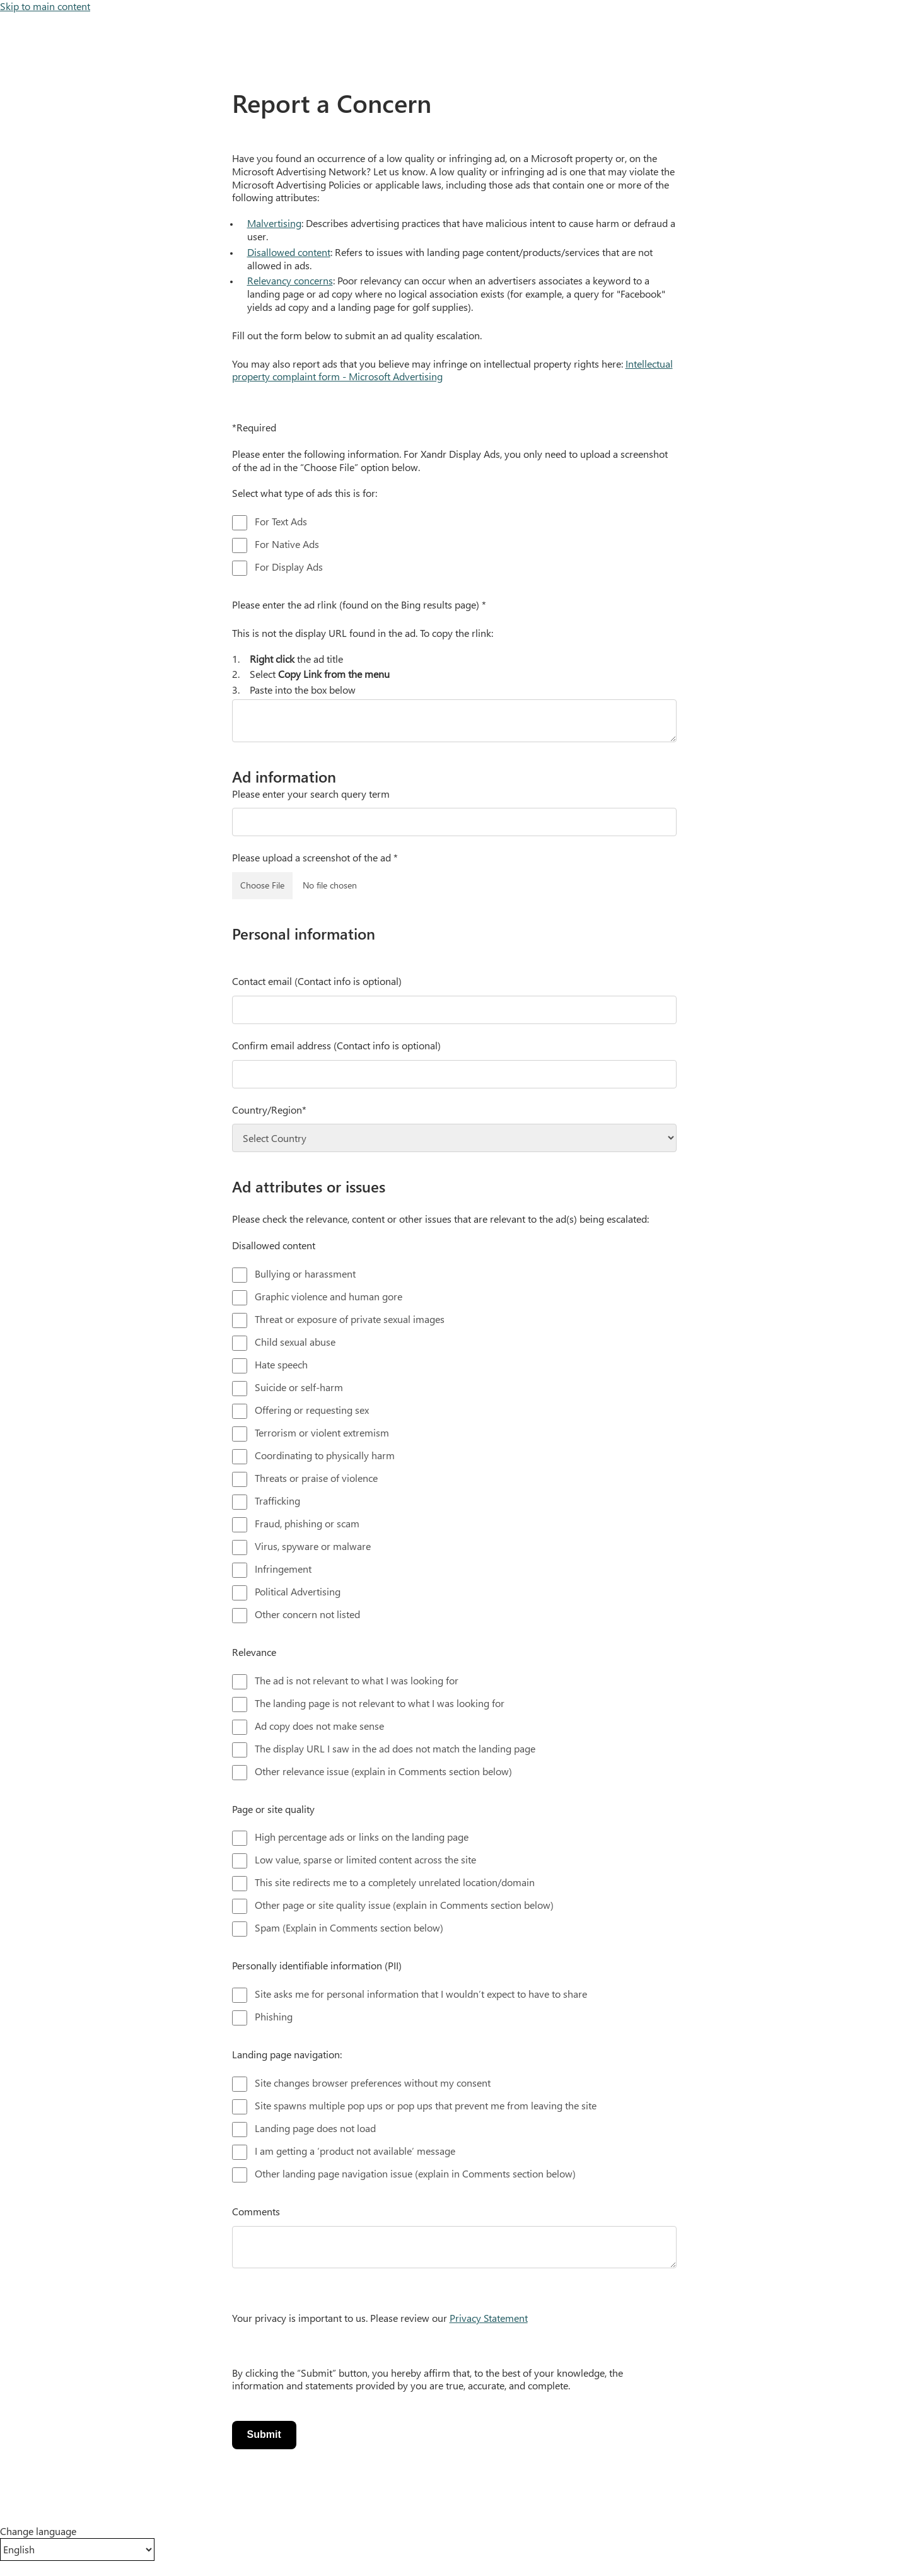 This screenshot has height=2576, width=908. I want to click on Contact email (Contact info is optional), so click(317, 981).